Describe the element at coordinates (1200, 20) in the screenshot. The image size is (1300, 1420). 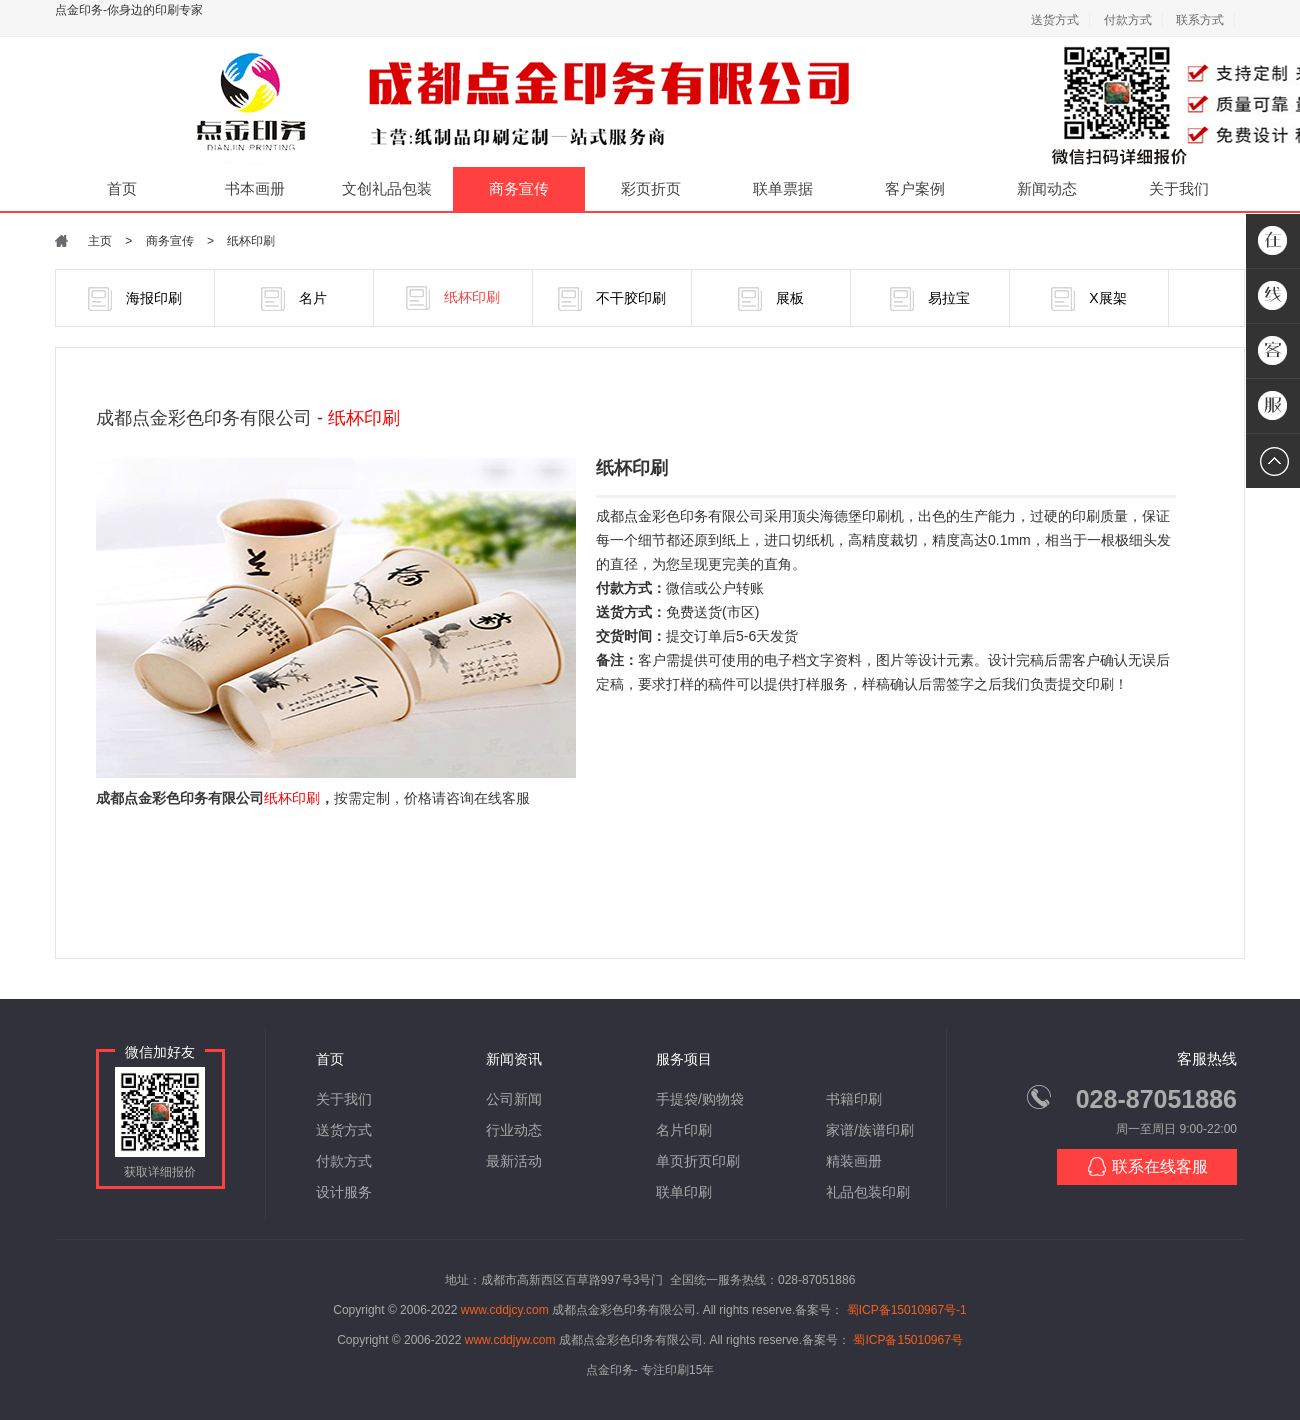
I see `联系方式` at that location.